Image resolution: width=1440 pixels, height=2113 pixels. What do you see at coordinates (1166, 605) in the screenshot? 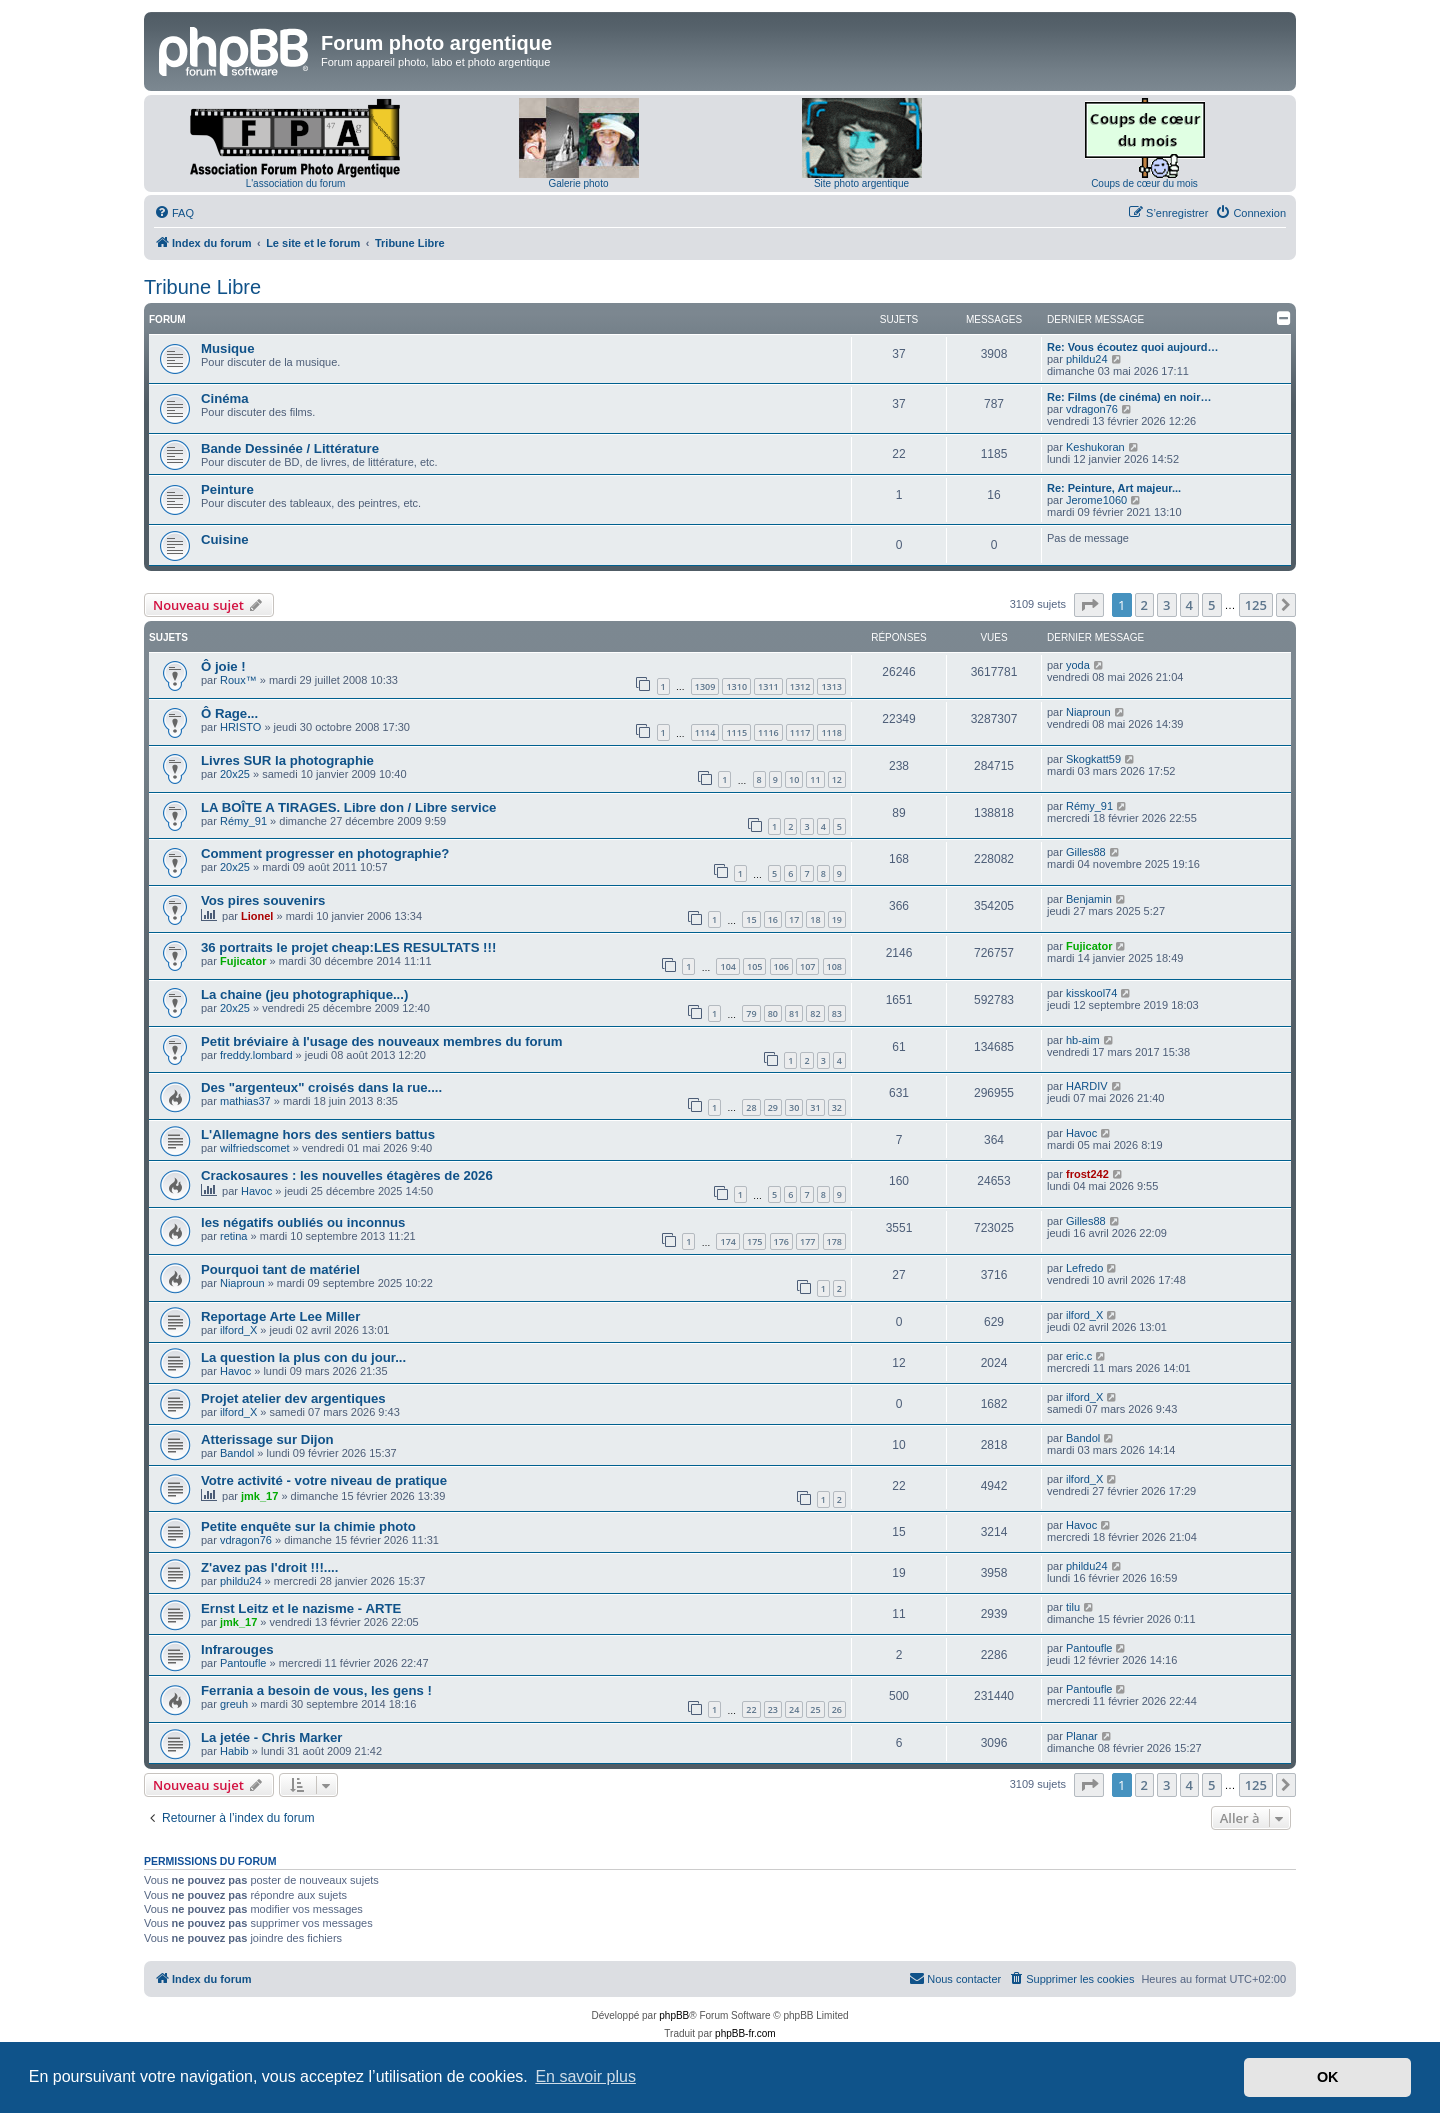
I see `3 [button]` at bounding box center [1166, 605].